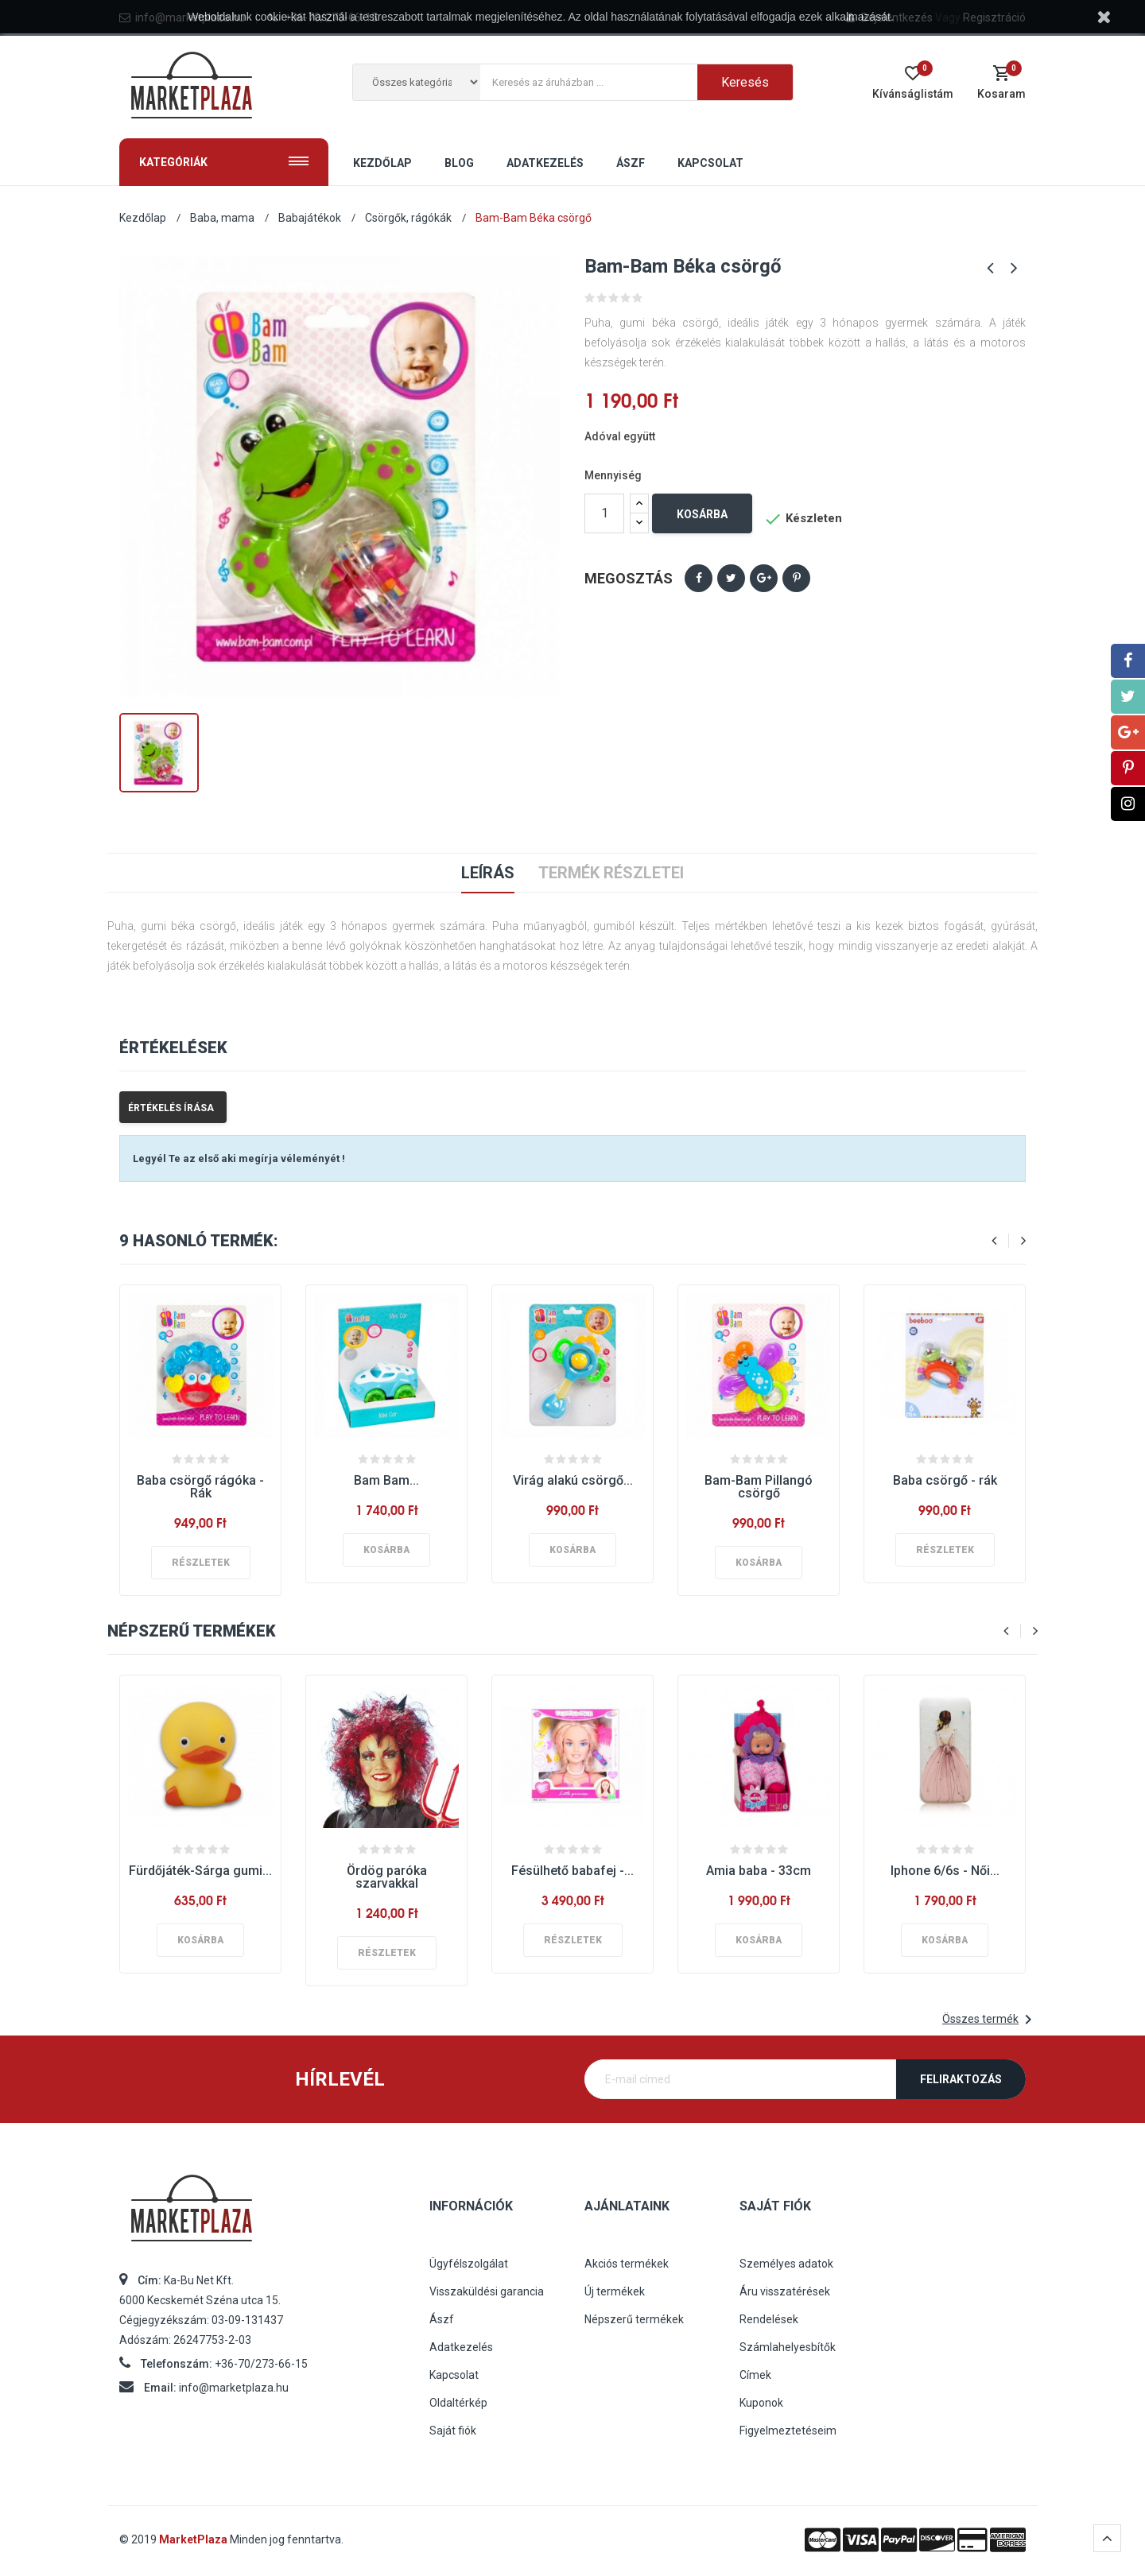 The image size is (1145, 2576). I want to click on Legyél Te az első aki megírja véleményét !, so click(239, 1158).